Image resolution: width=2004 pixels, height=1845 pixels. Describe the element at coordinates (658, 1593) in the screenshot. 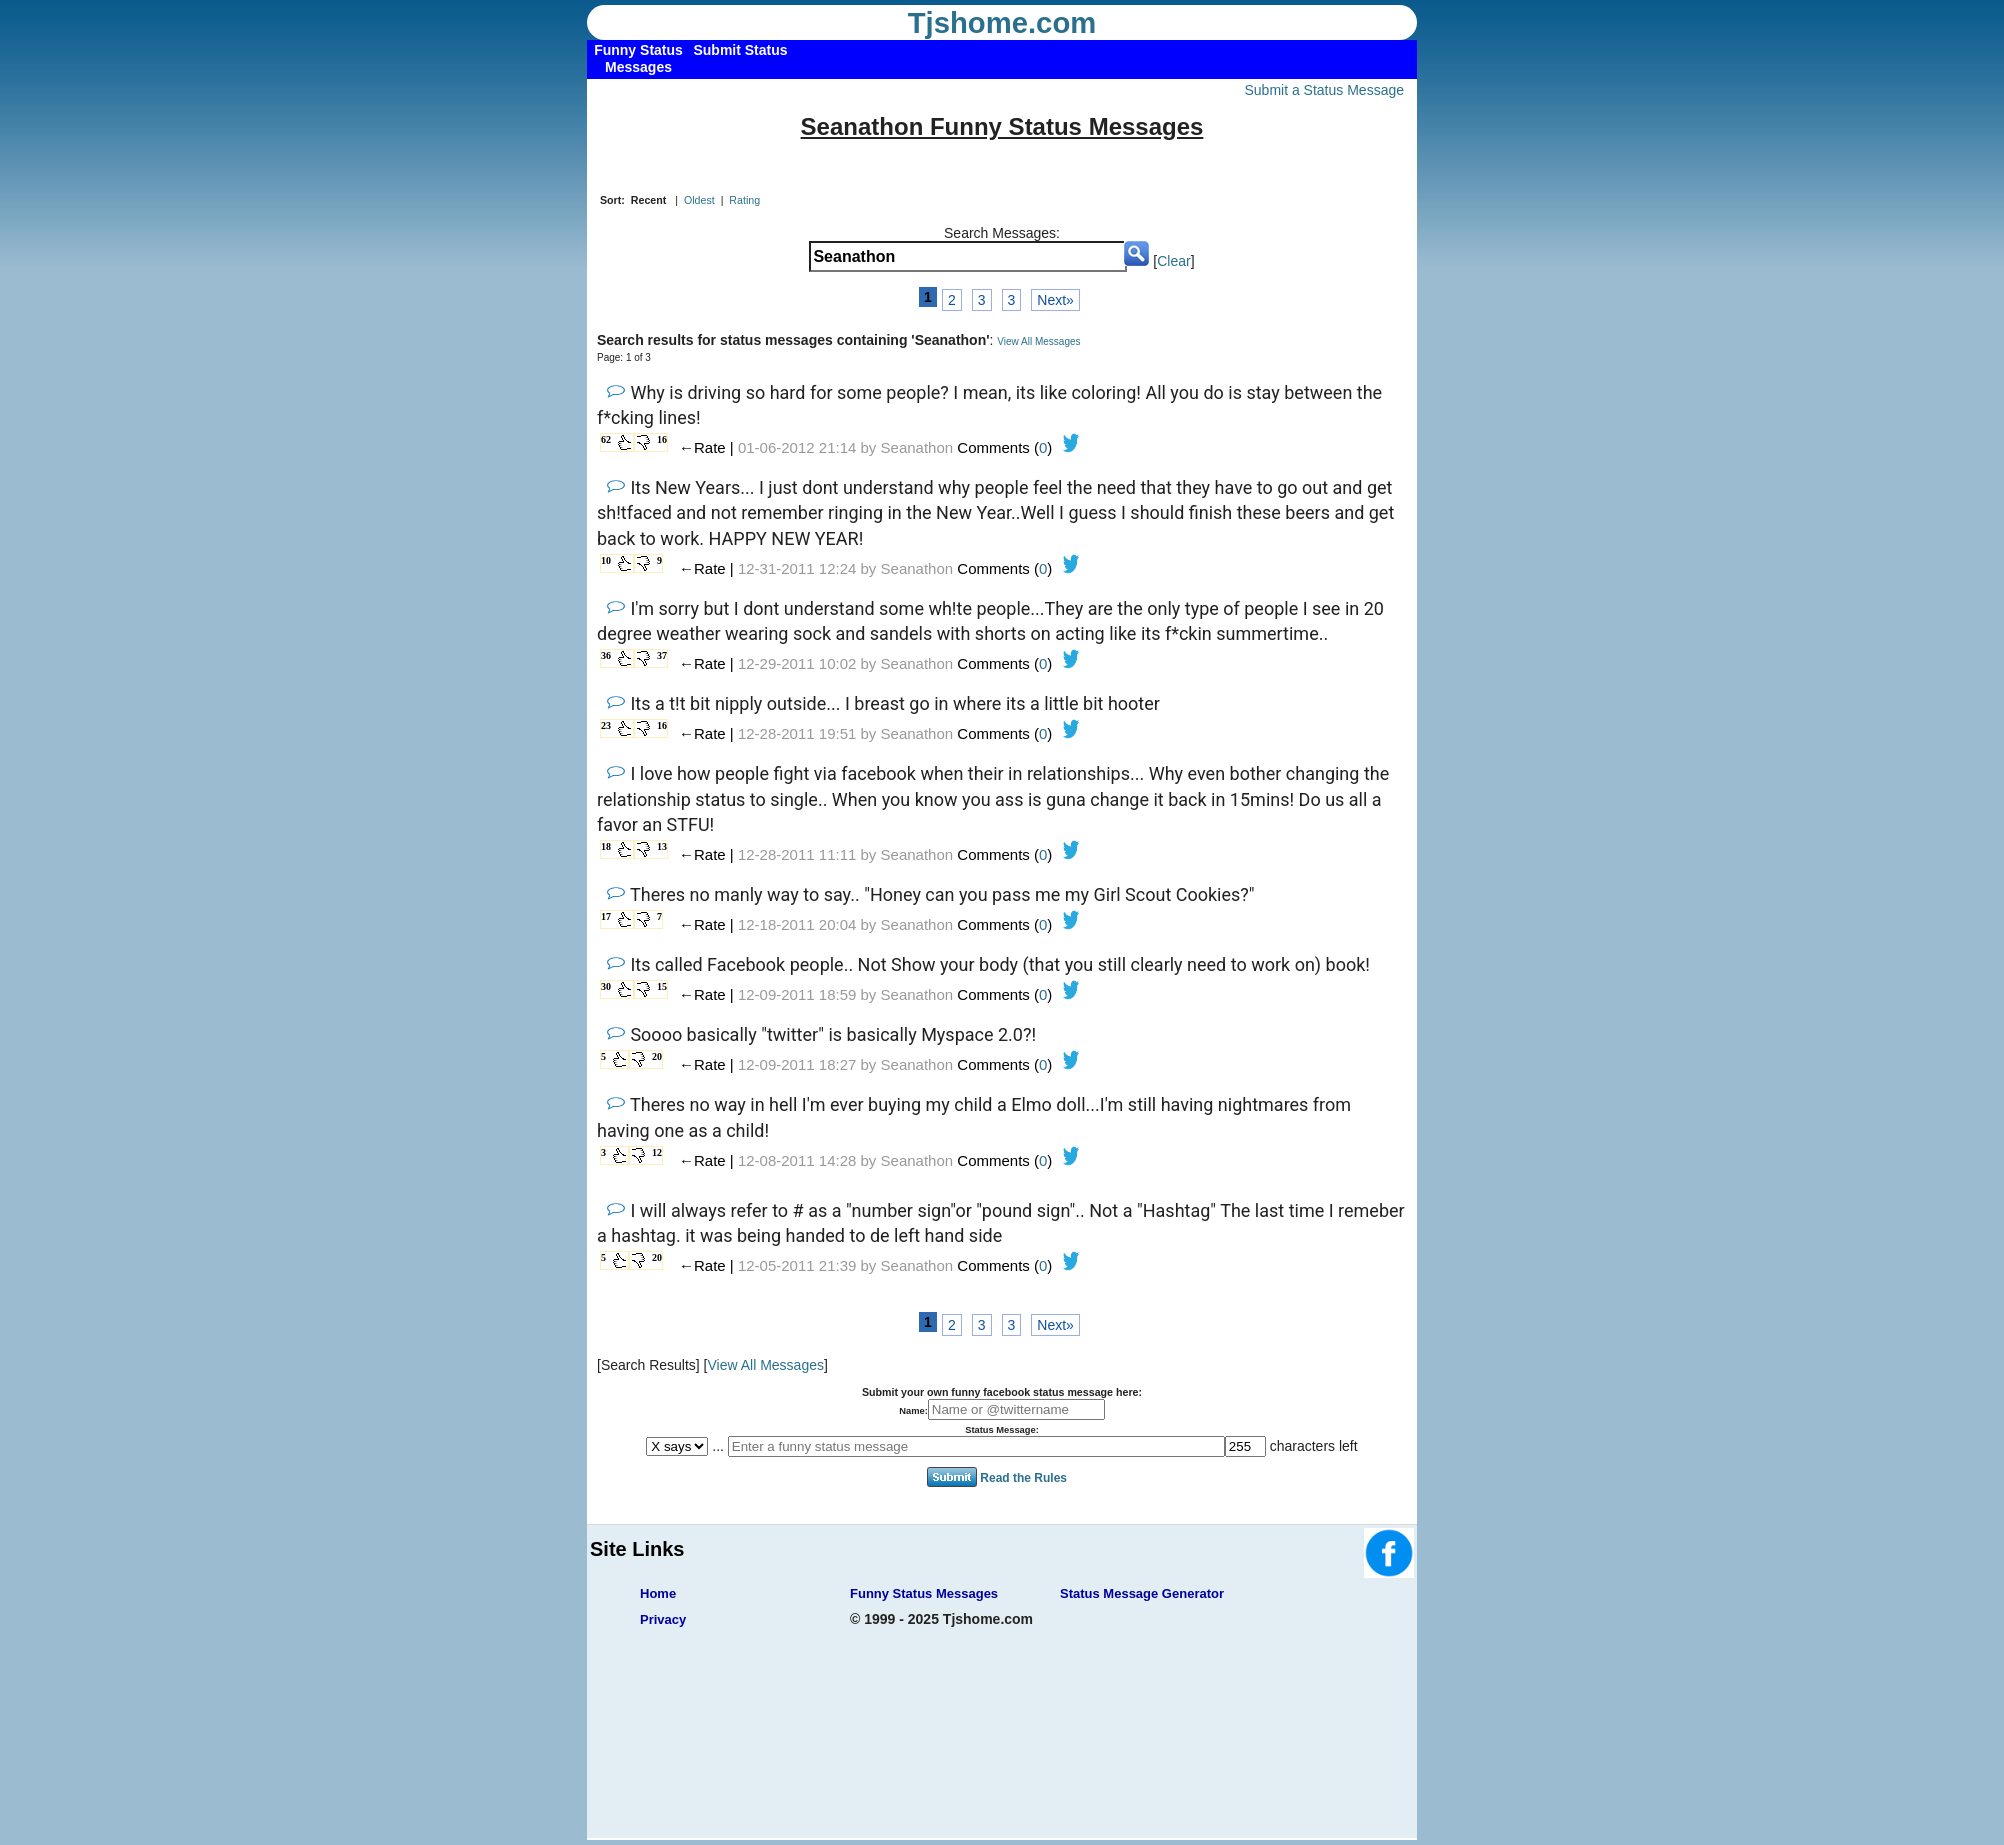

I see `Home` at that location.